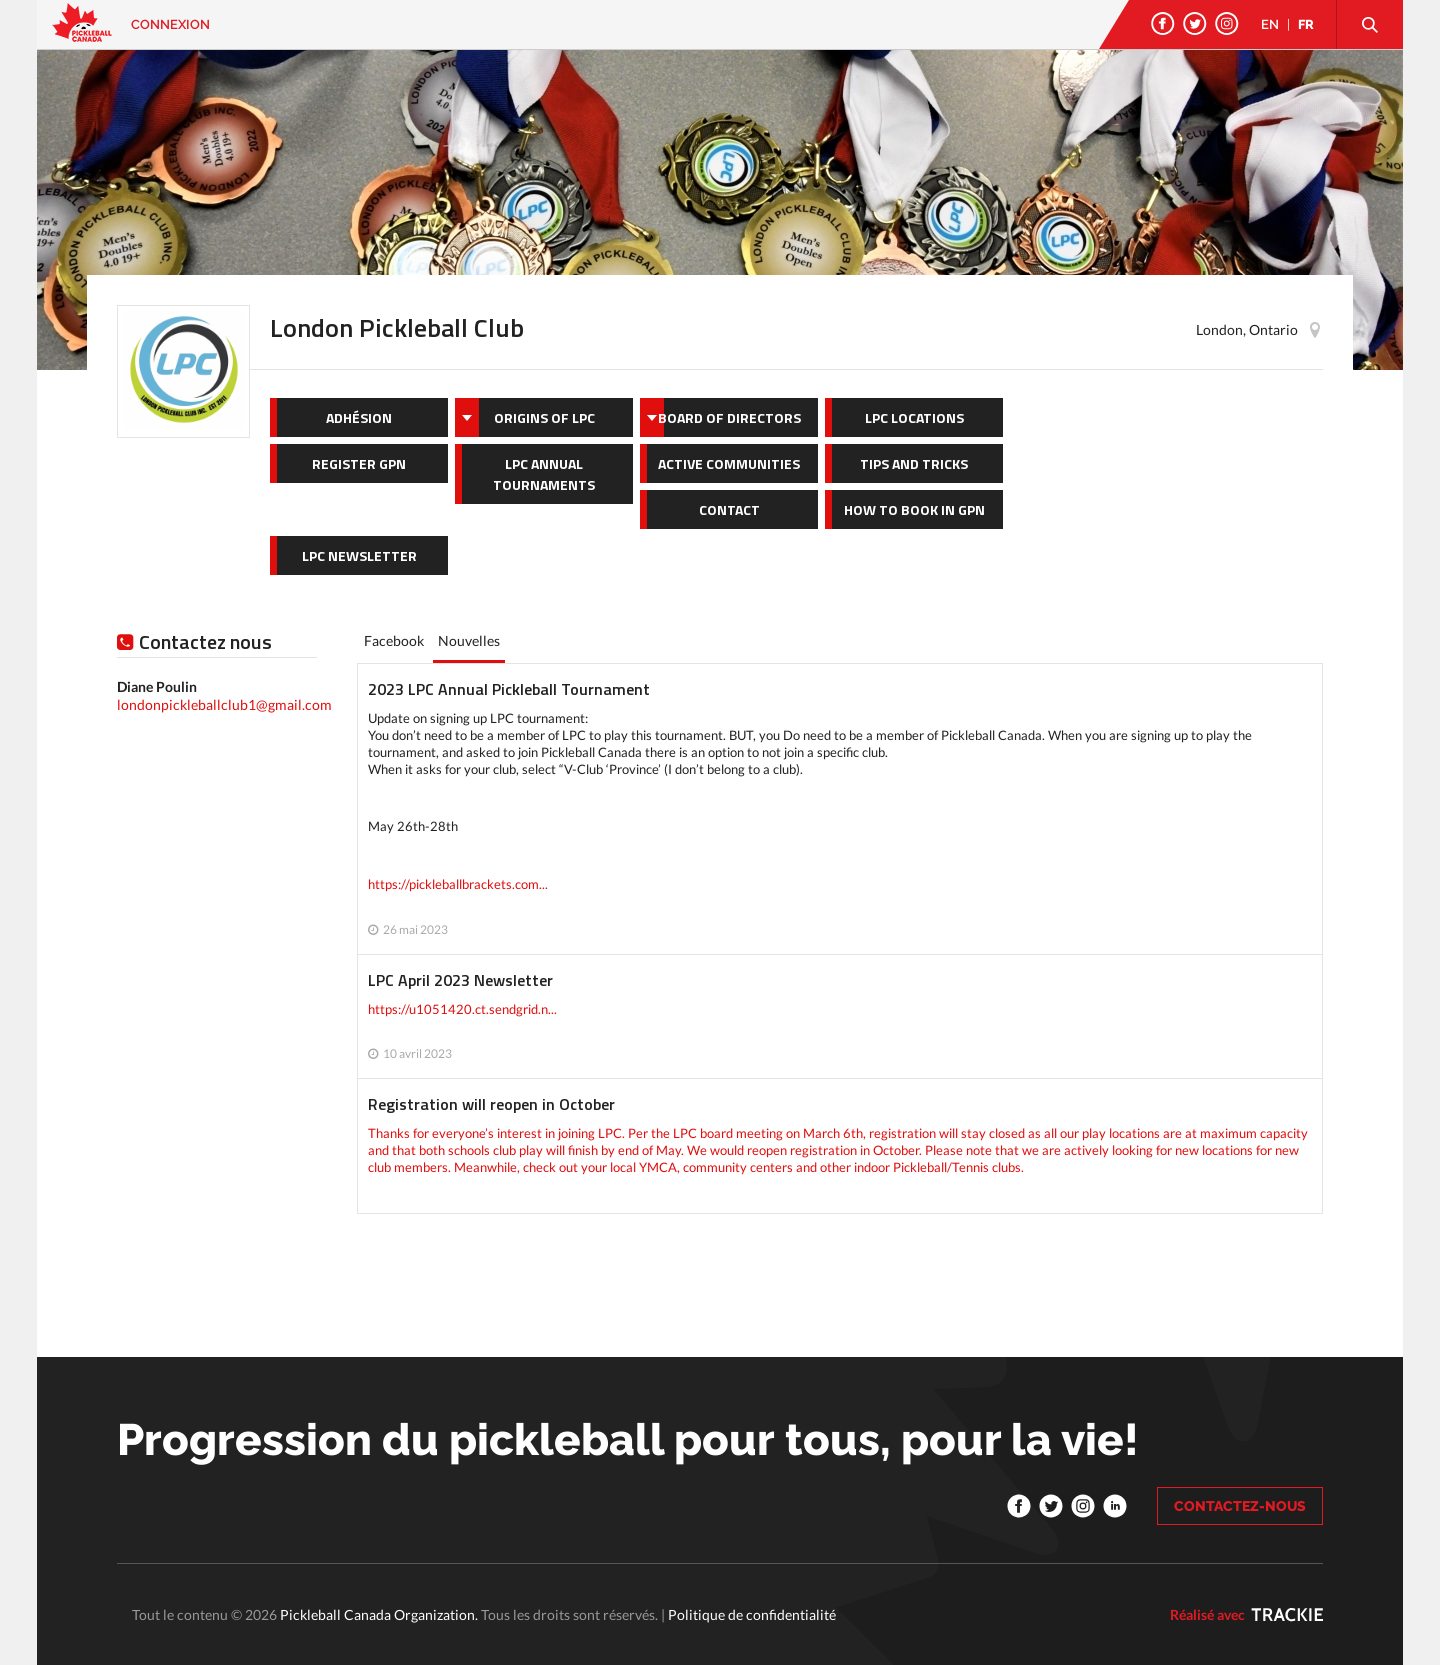  What do you see at coordinates (1306, 24) in the screenshot?
I see `FR` at bounding box center [1306, 24].